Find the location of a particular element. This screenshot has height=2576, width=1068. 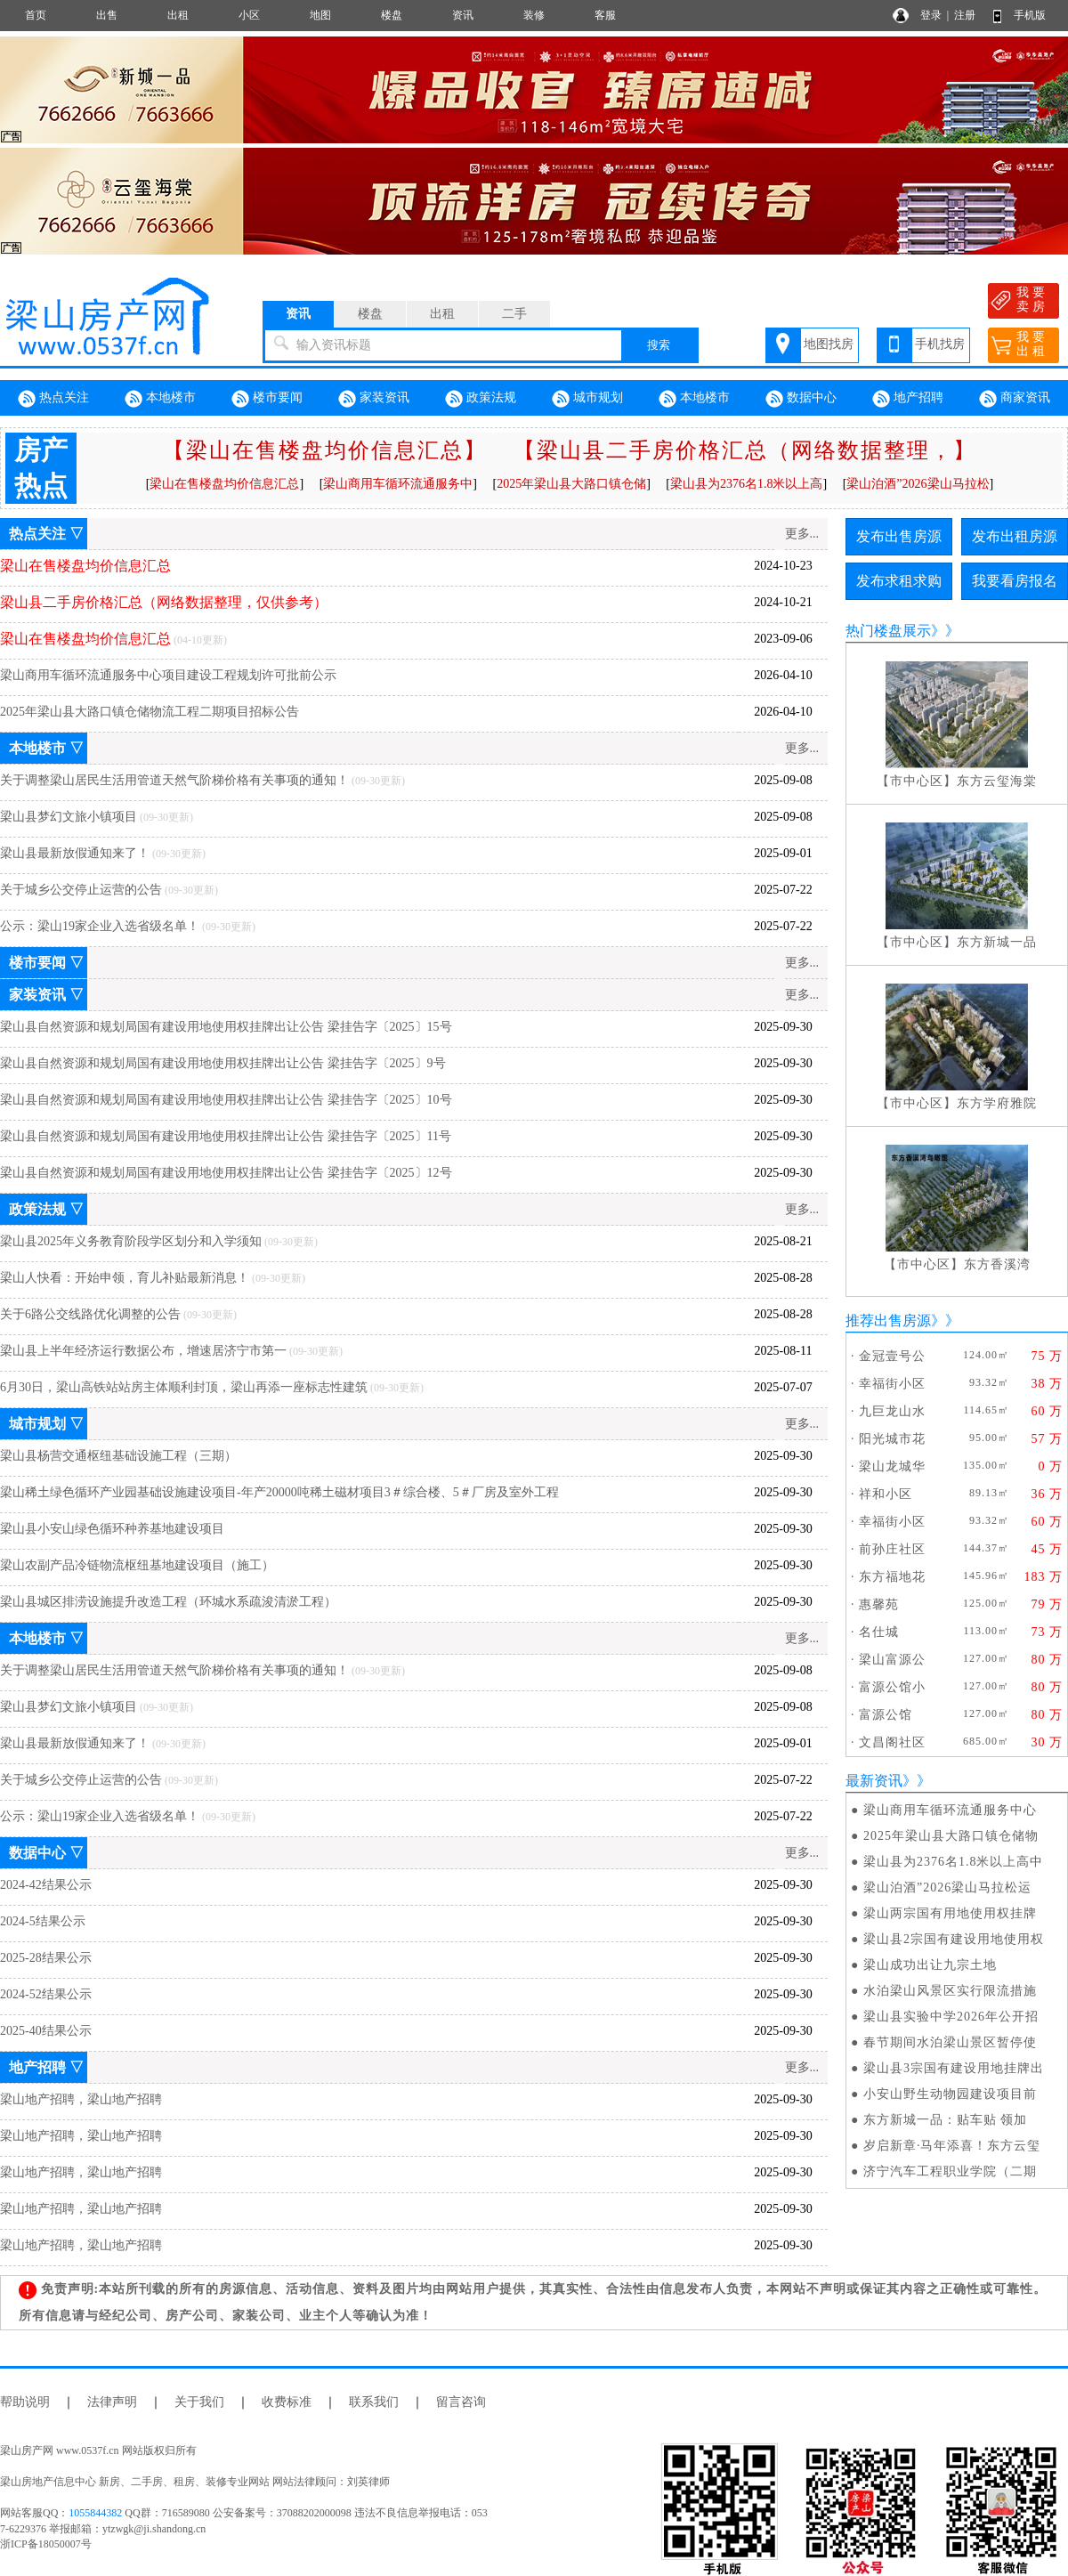

梁山稀土绿色循环产业园基础设施建设项目-年产20000吨稀土磁材项目3＃综合楼、5＃厂房及室外工程 is located at coordinates (279, 1492).